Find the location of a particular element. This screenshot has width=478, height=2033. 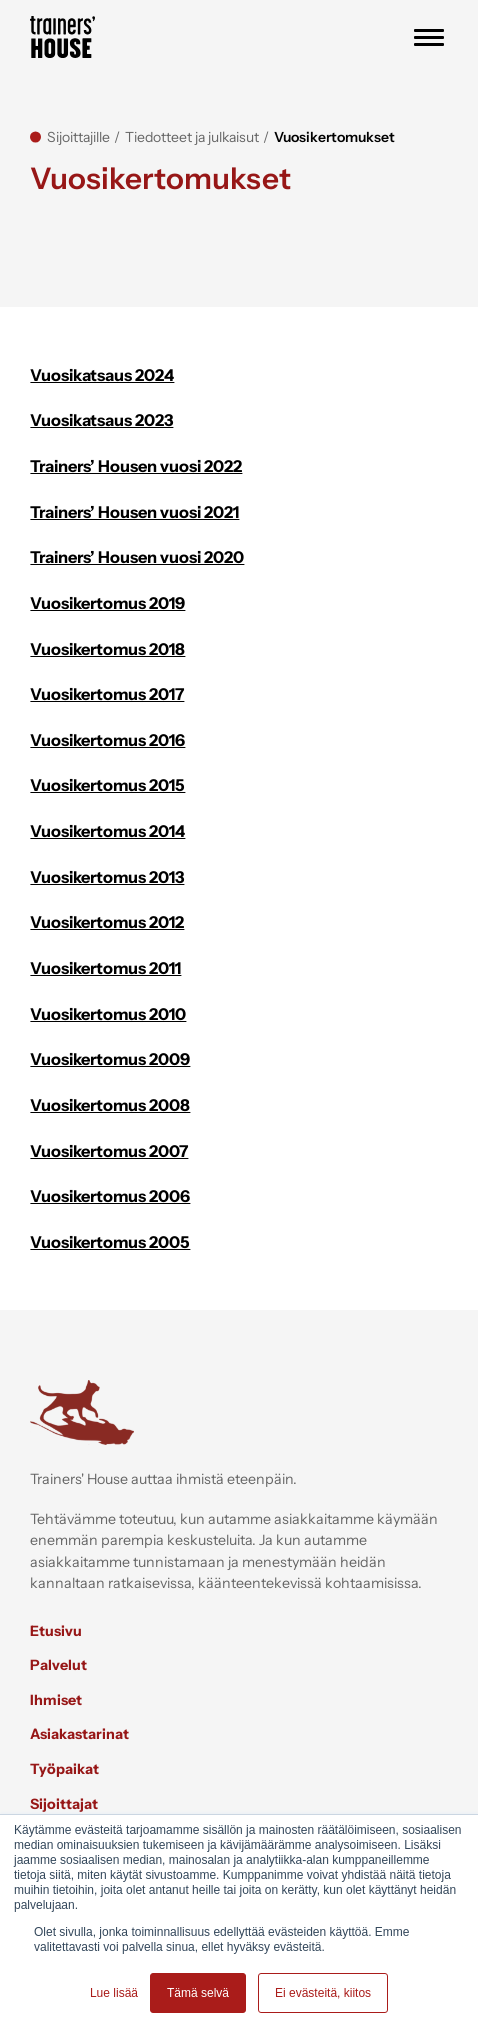

Sijoittajille is located at coordinates (78, 137).